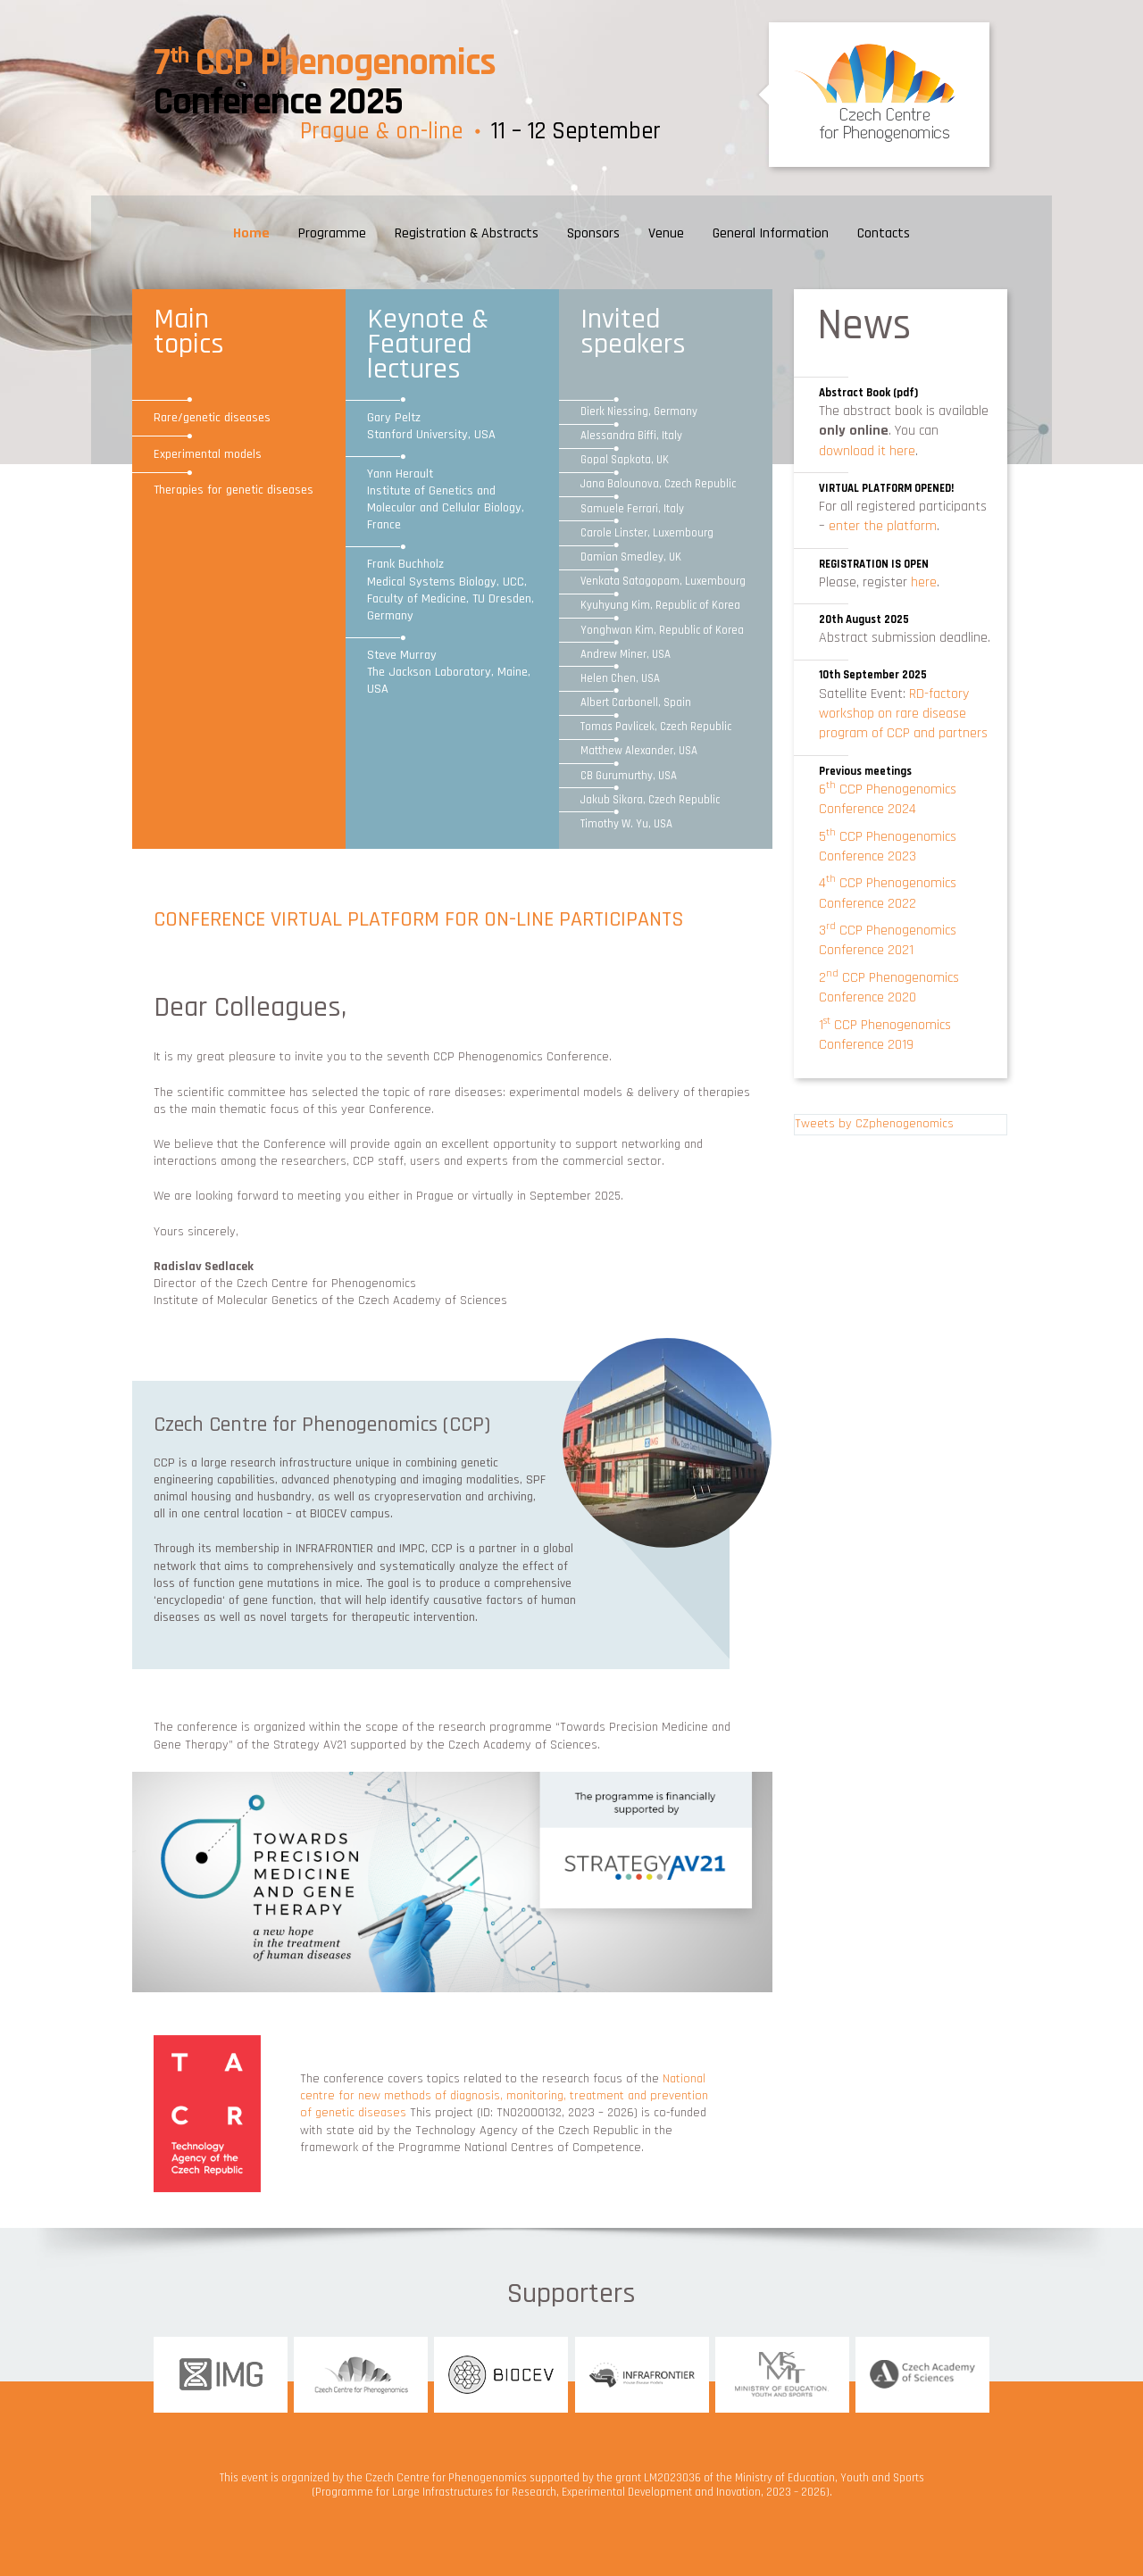 This screenshot has height=2576, width=1143. What do you see at coordinates (883, 233) in the screenshot?
I see `Contacts` at bounding box center [883, 233].